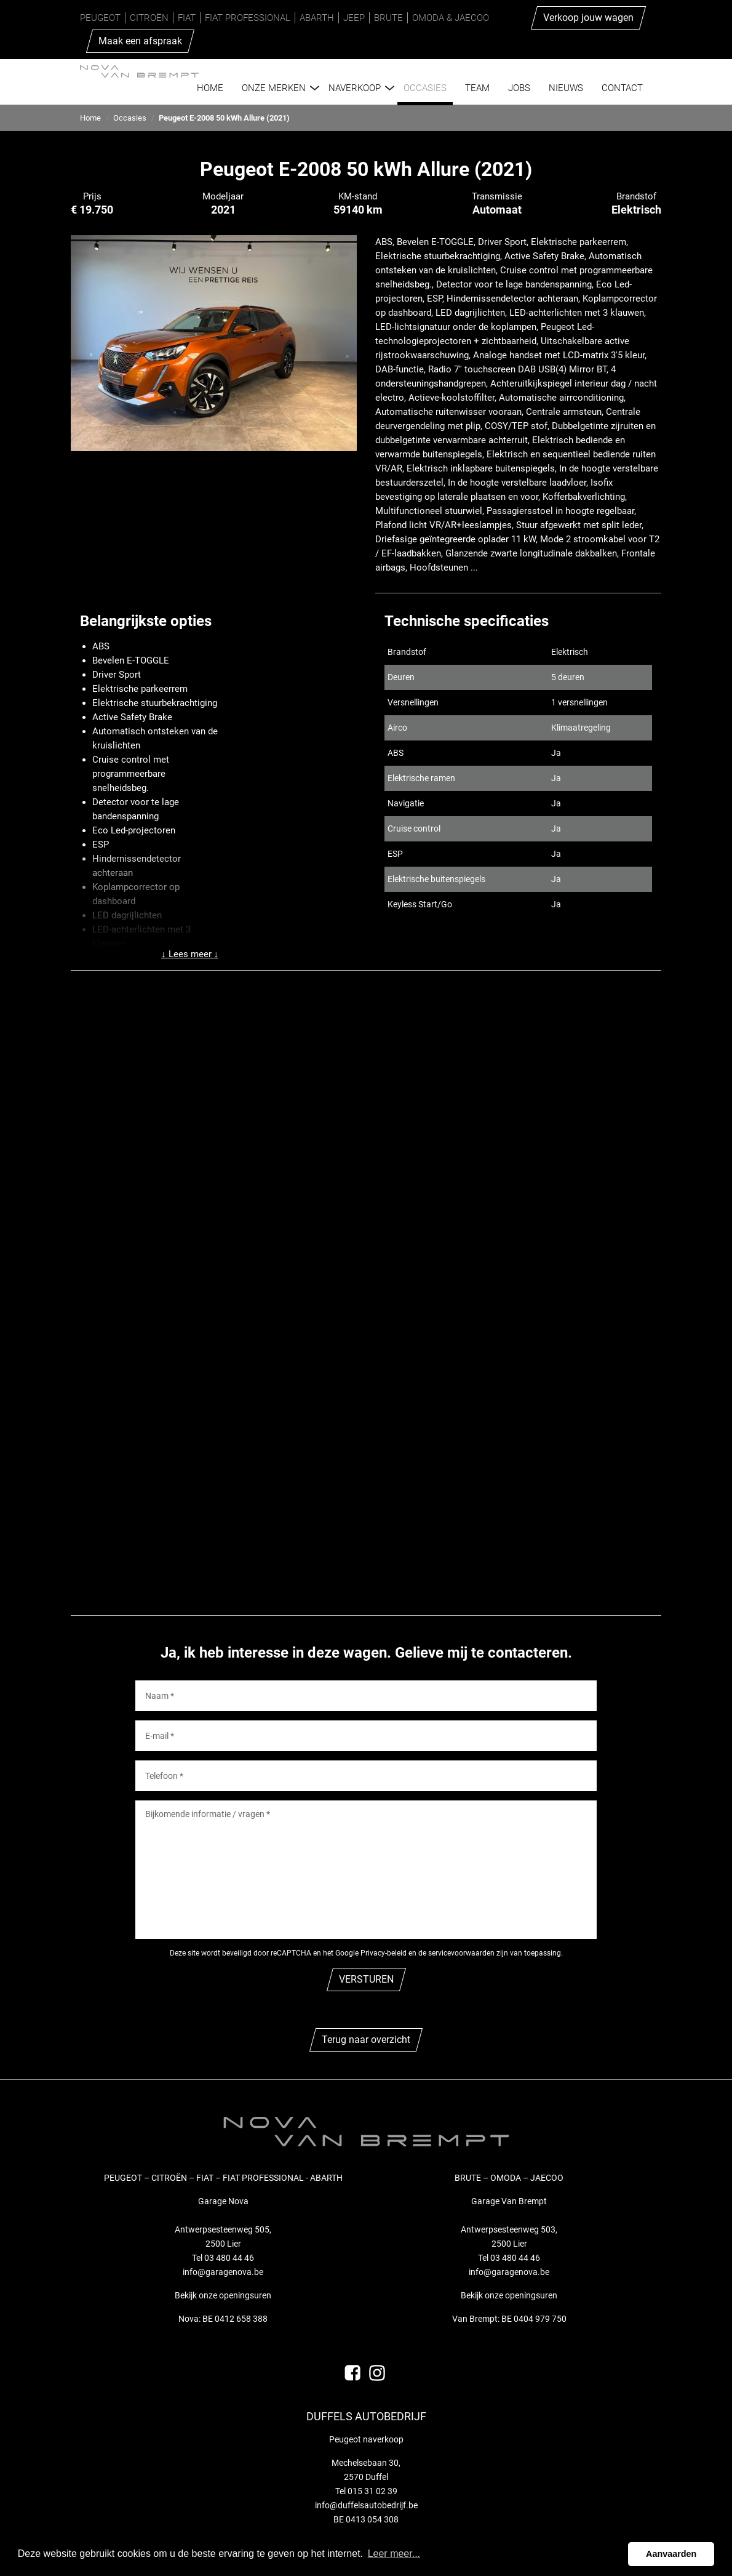 The height and width of the screenshot is (2576, 732). Describe the element at coordinates (317, 17) in the screenshot. I see `Abarth` at that location.